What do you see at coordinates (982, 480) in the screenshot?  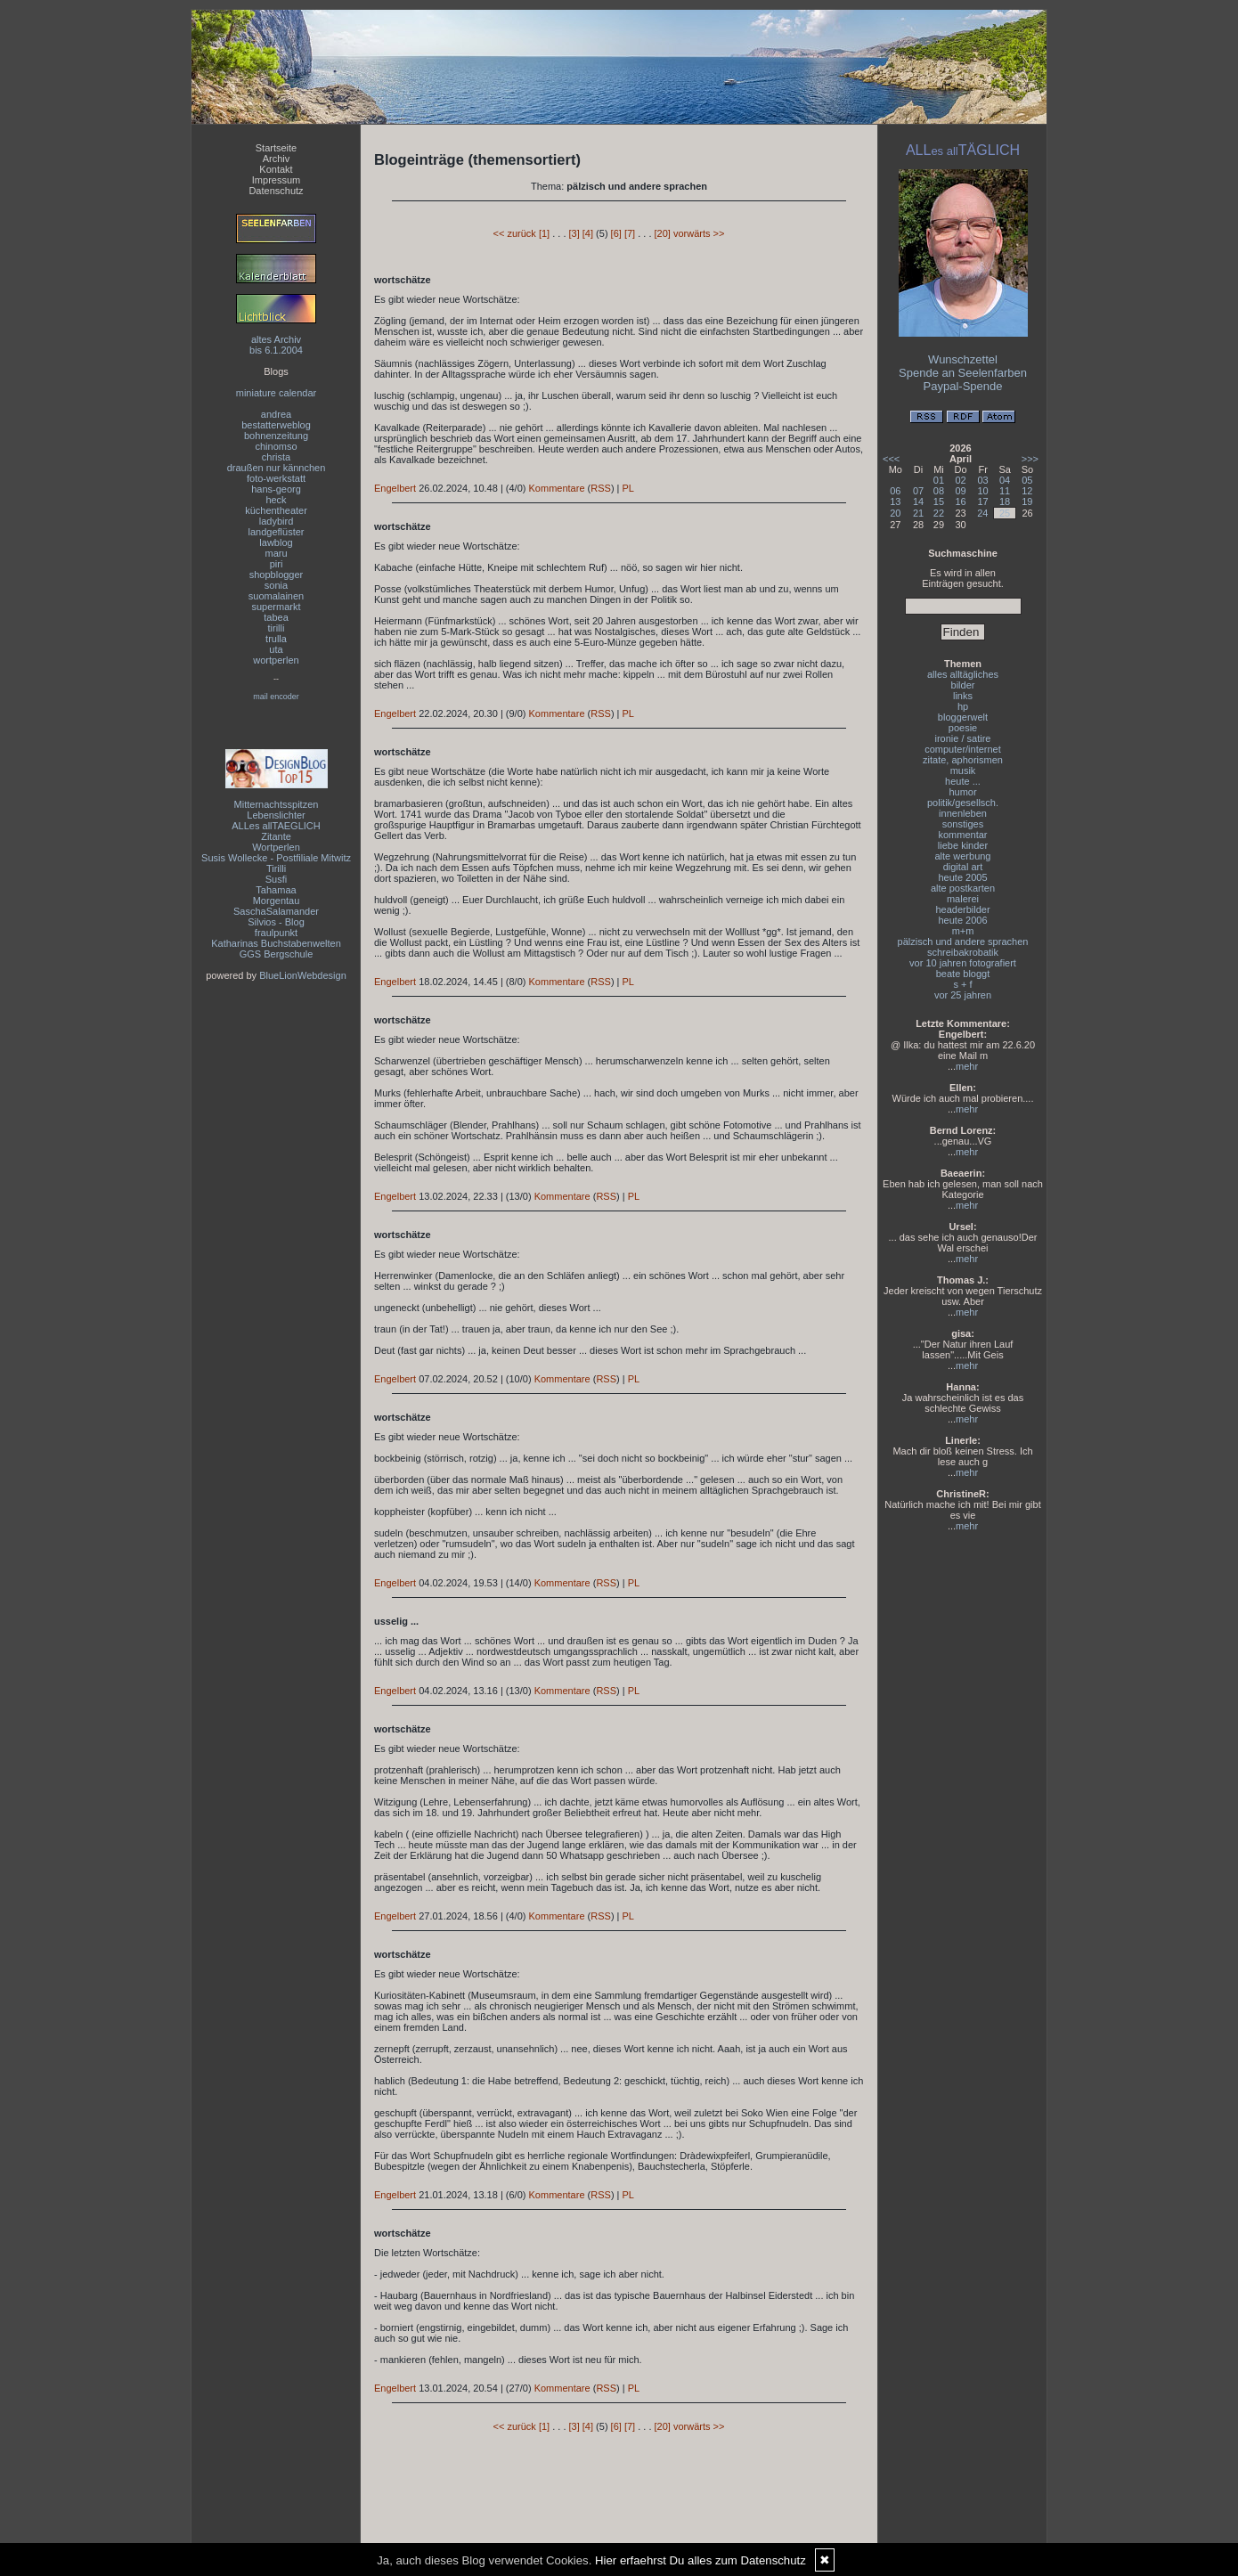 I see `03` at bounding box center [982, 480].